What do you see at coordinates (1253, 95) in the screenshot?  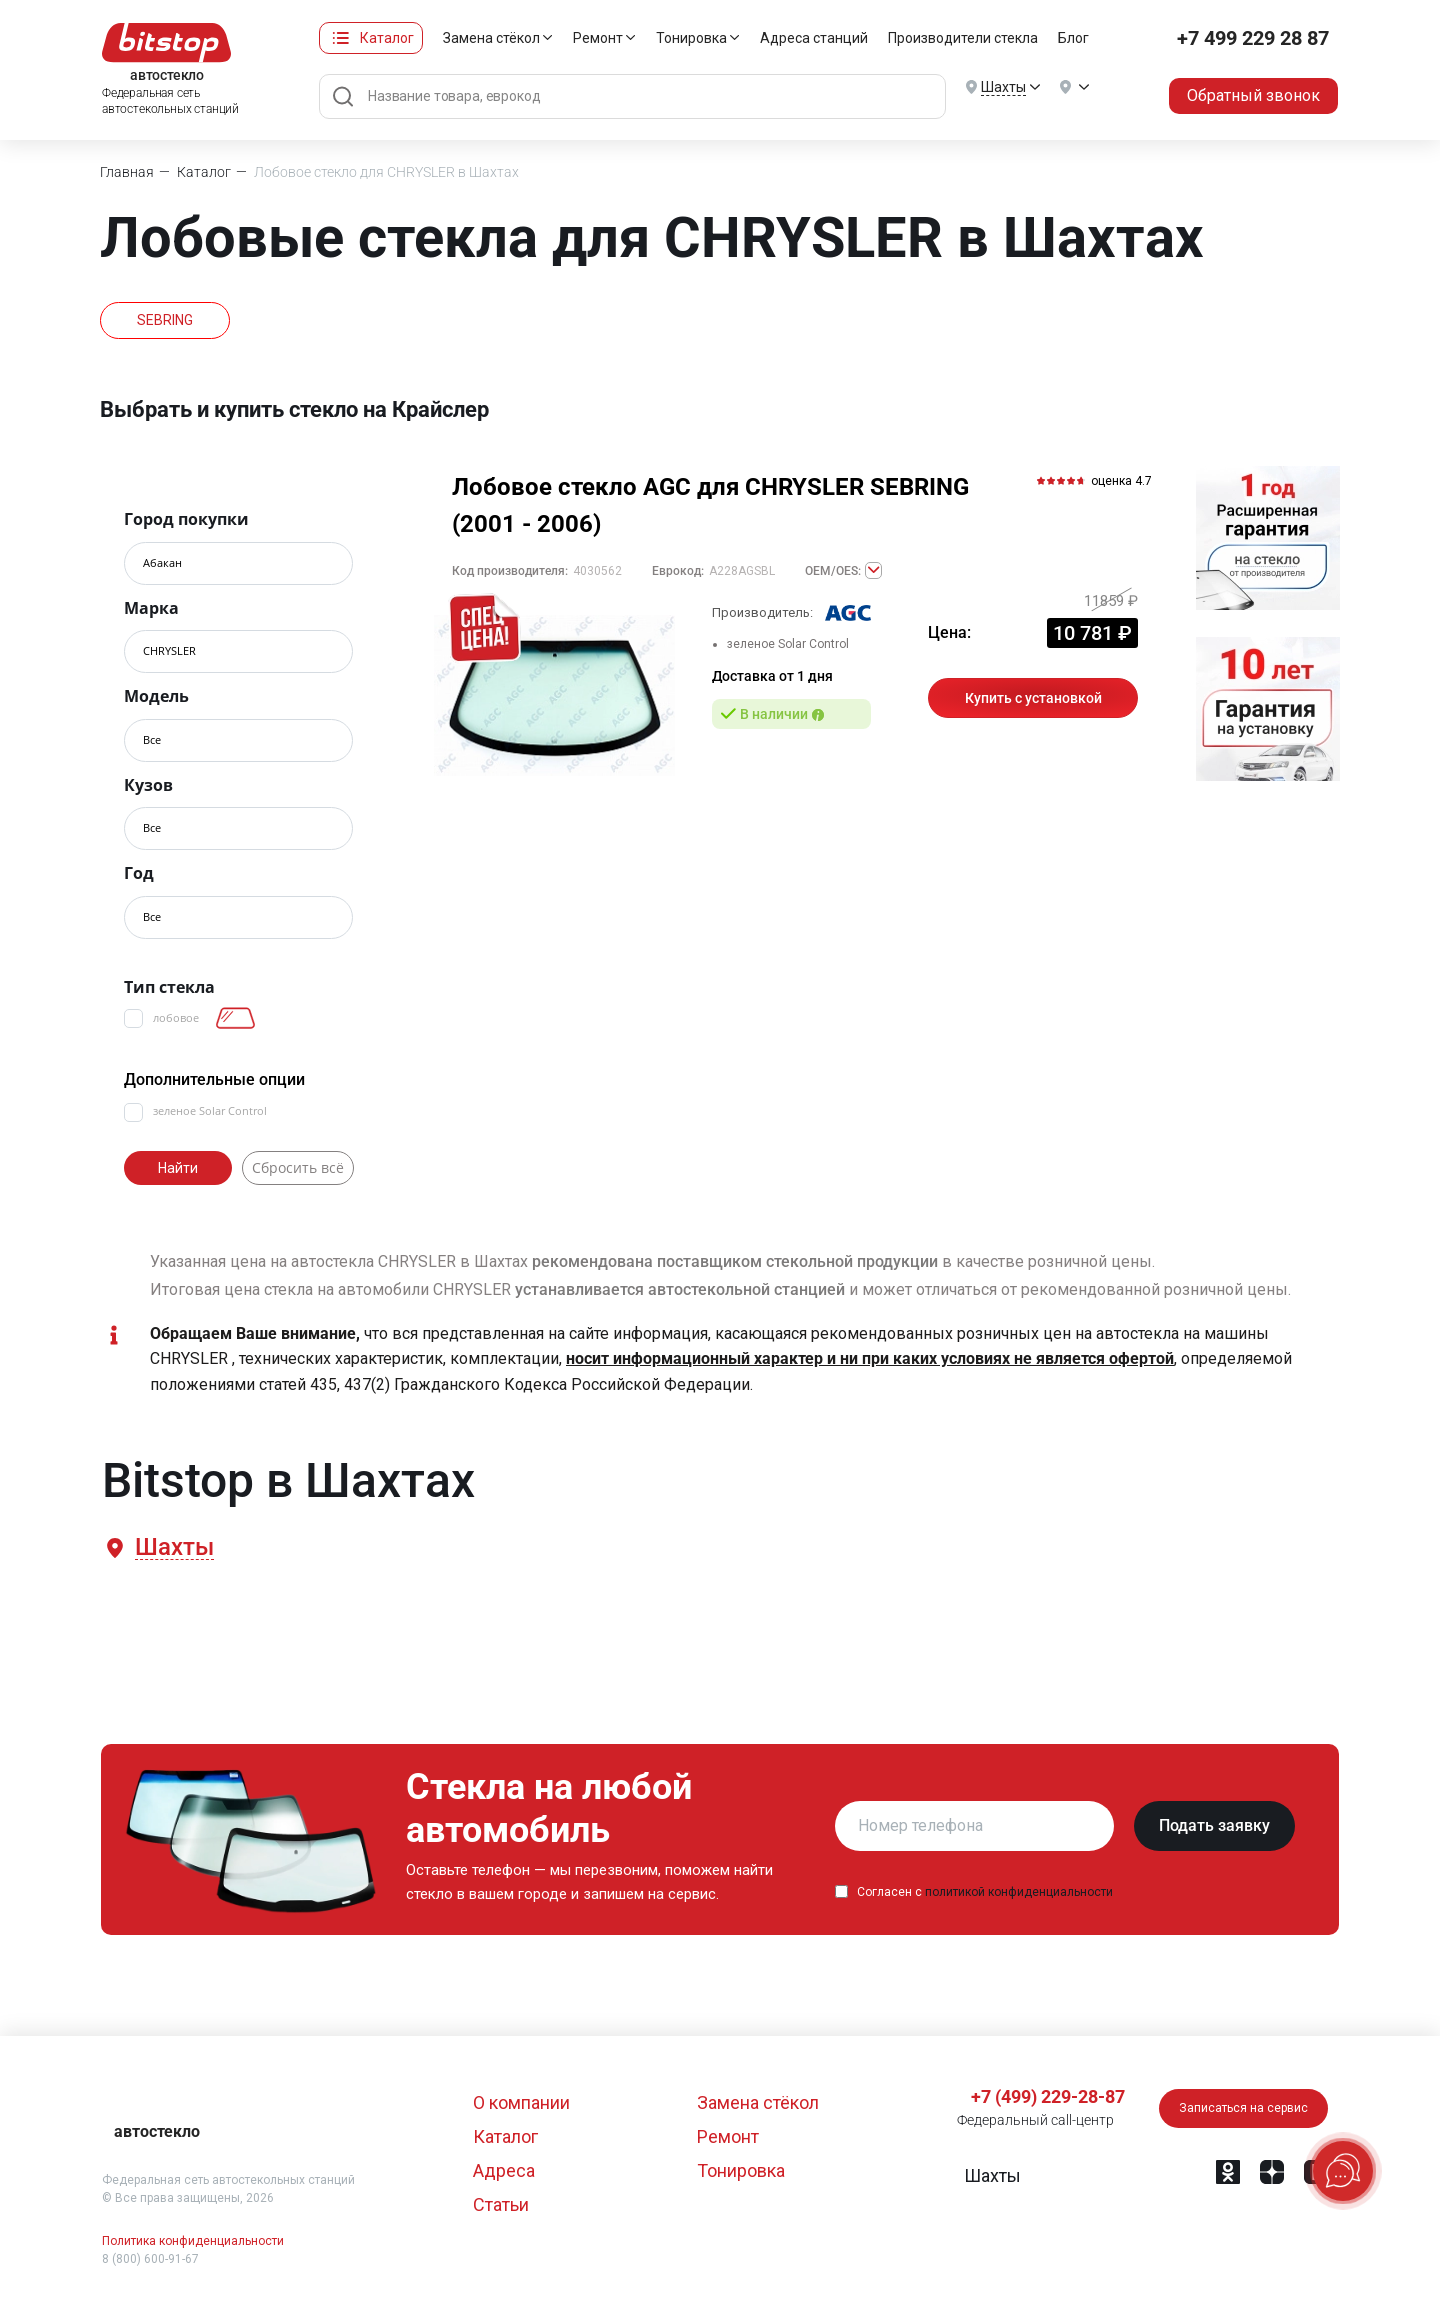 I see `Обратный звонок` at bounding box center [1253, 95].